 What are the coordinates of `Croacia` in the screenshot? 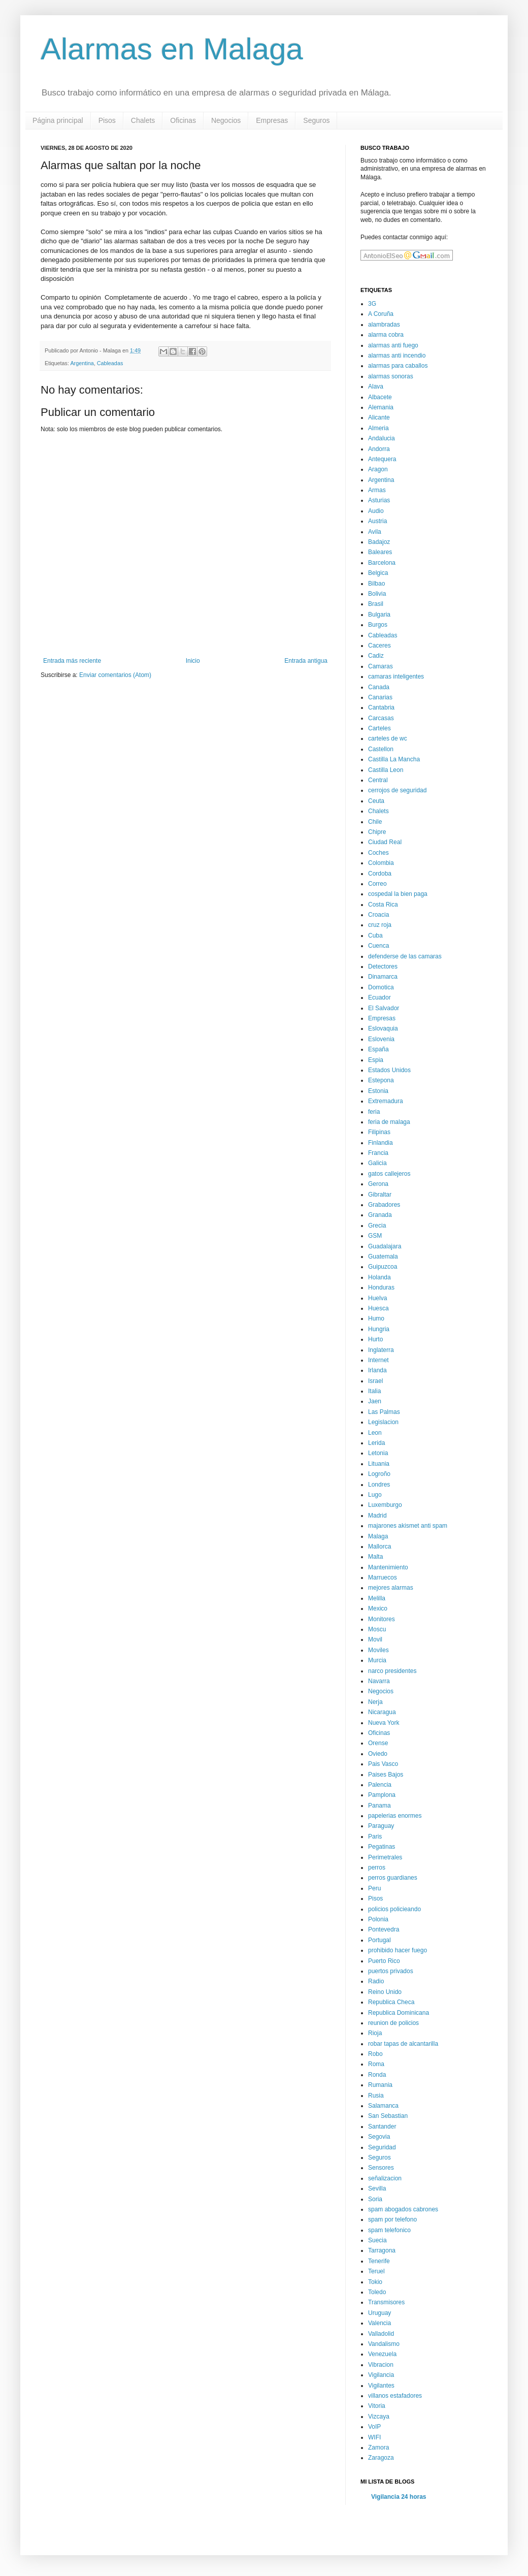 It's located at (378, 914).